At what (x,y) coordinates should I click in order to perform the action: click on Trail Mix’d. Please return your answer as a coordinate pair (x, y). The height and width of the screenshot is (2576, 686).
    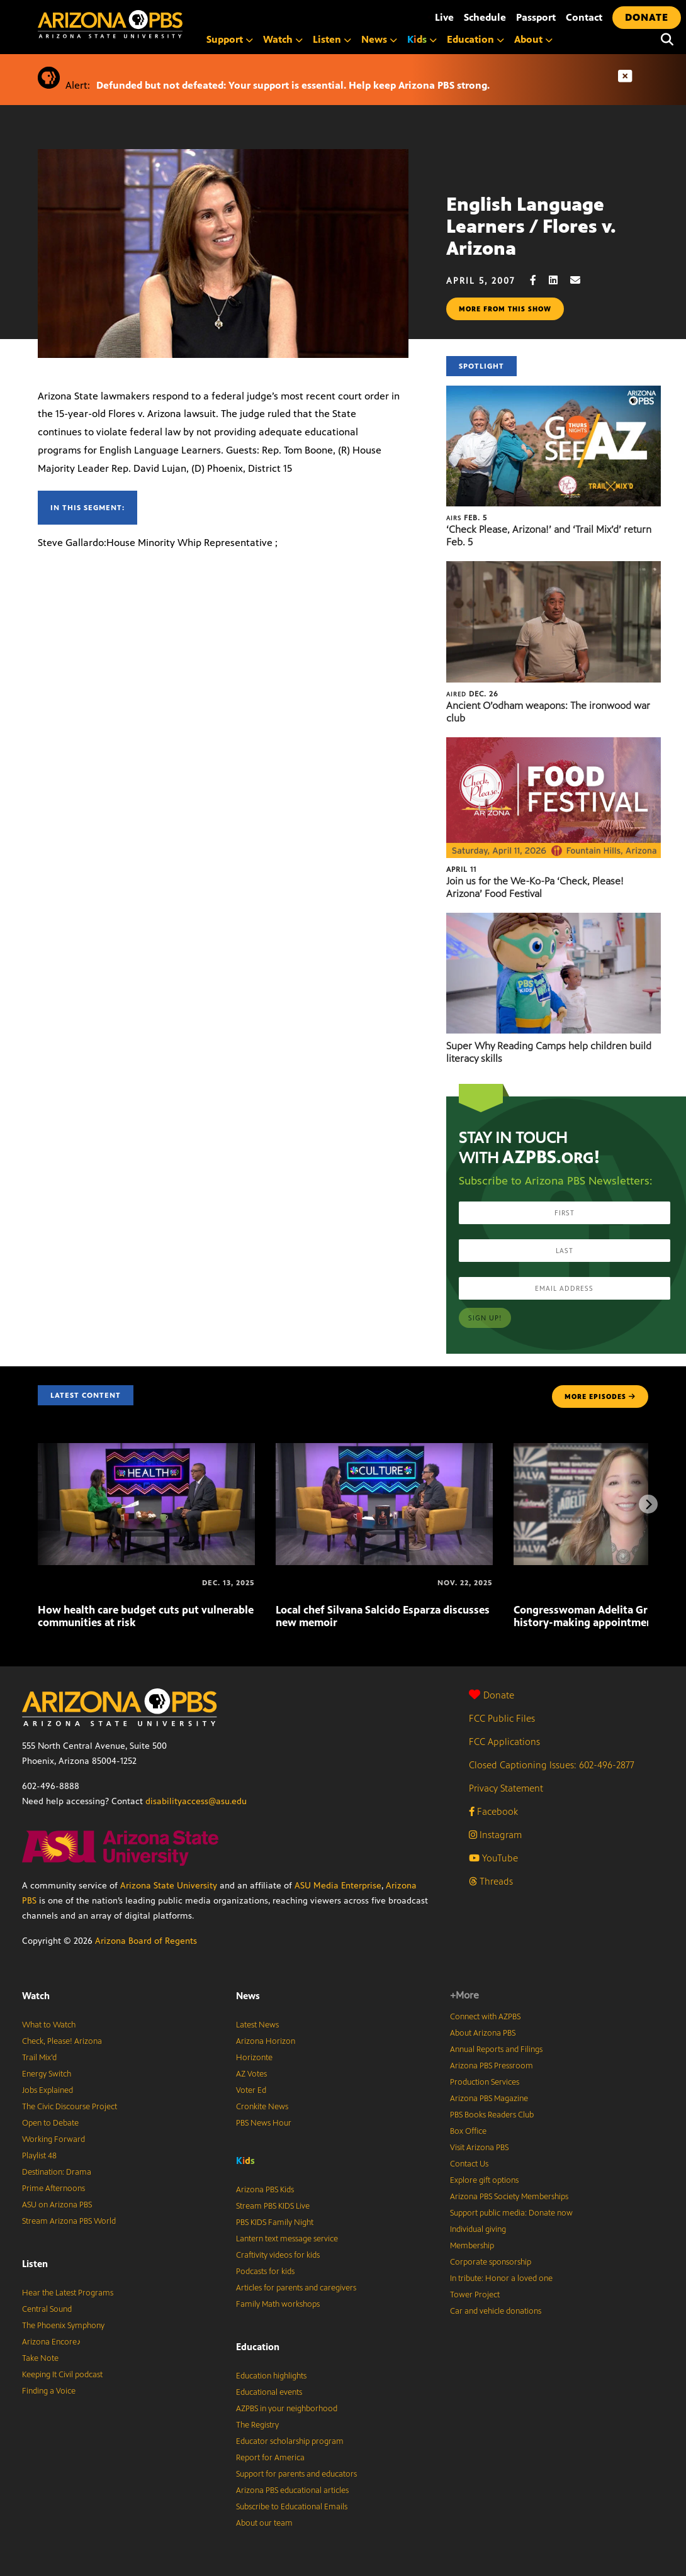
    Looking at the image, I should click on (39, 2058).